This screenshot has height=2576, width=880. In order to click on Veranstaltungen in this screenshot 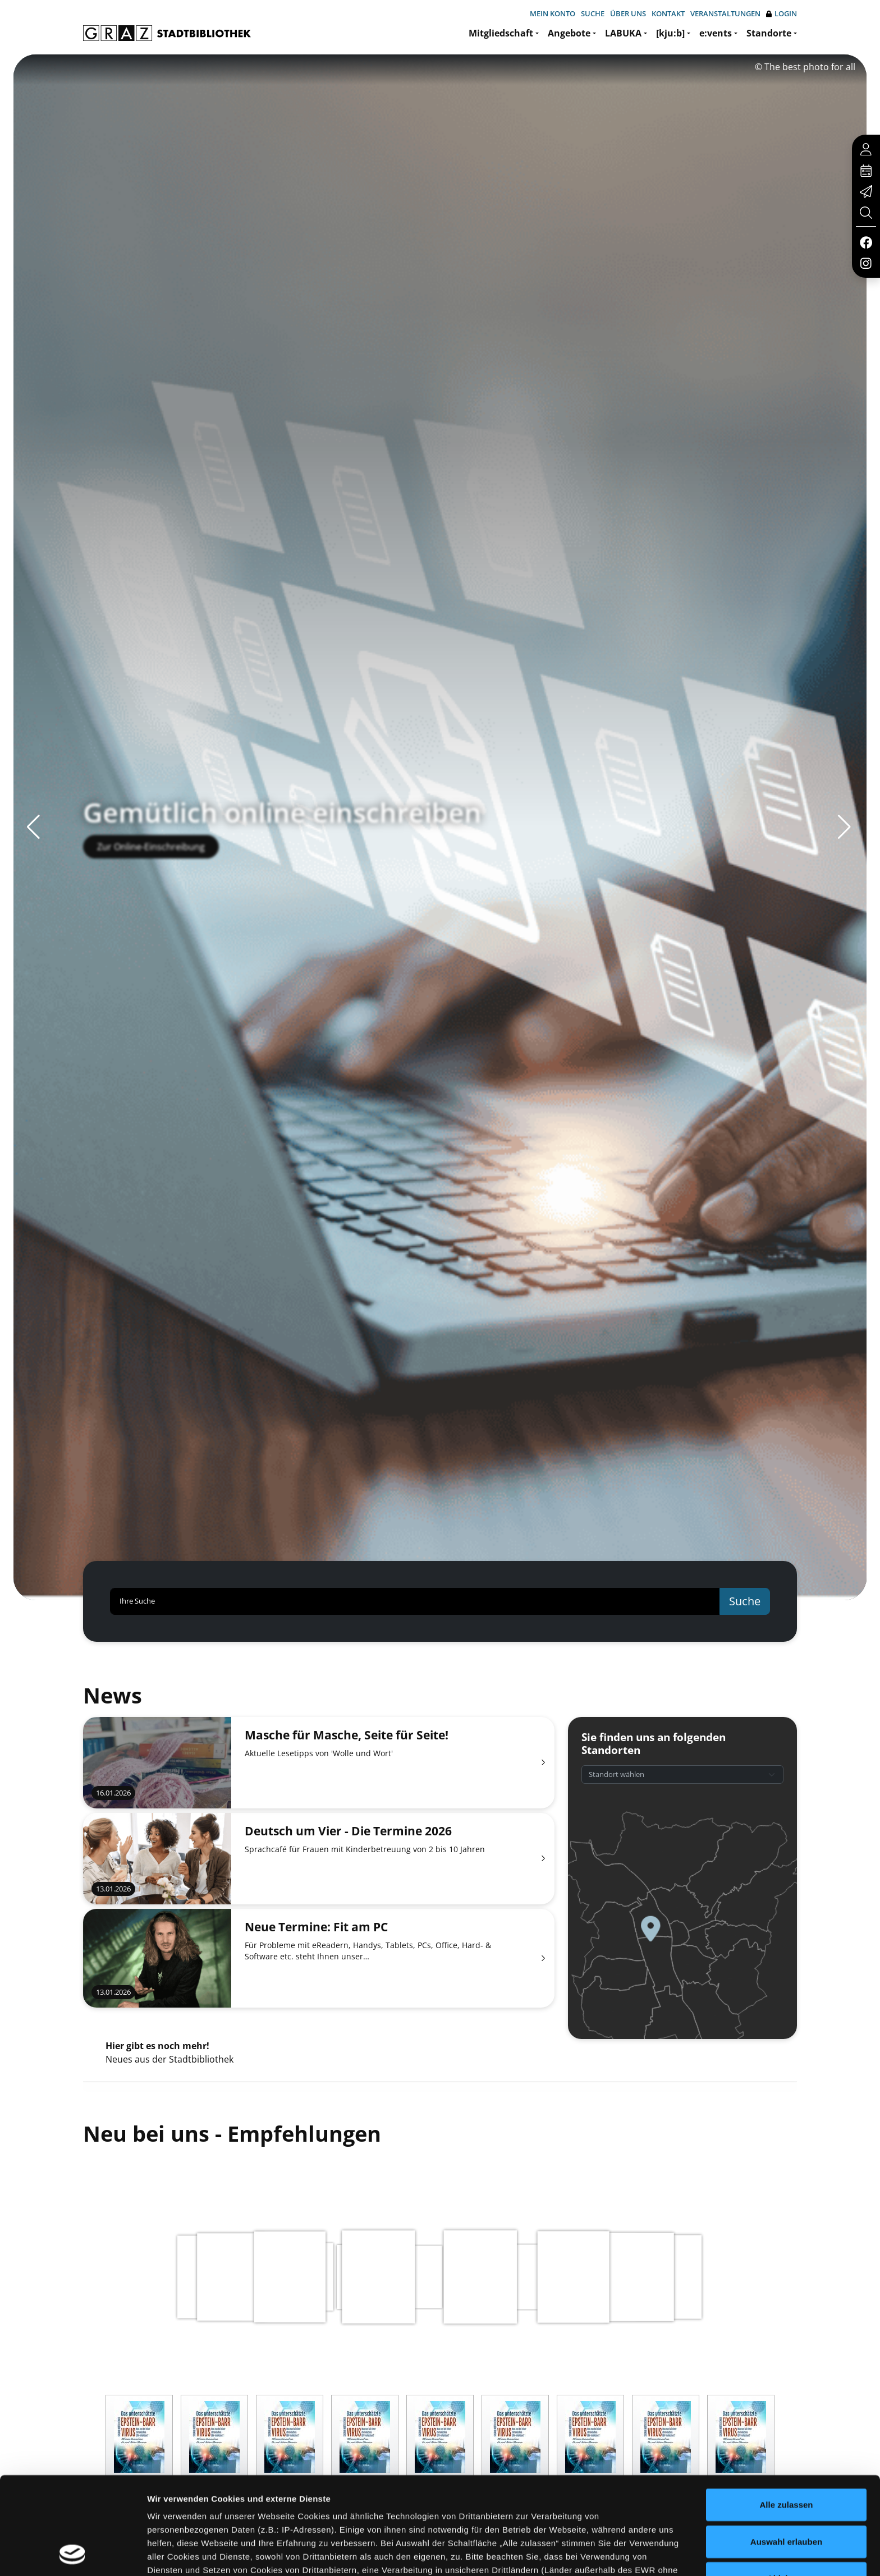, I will do `click(725, 13)`.